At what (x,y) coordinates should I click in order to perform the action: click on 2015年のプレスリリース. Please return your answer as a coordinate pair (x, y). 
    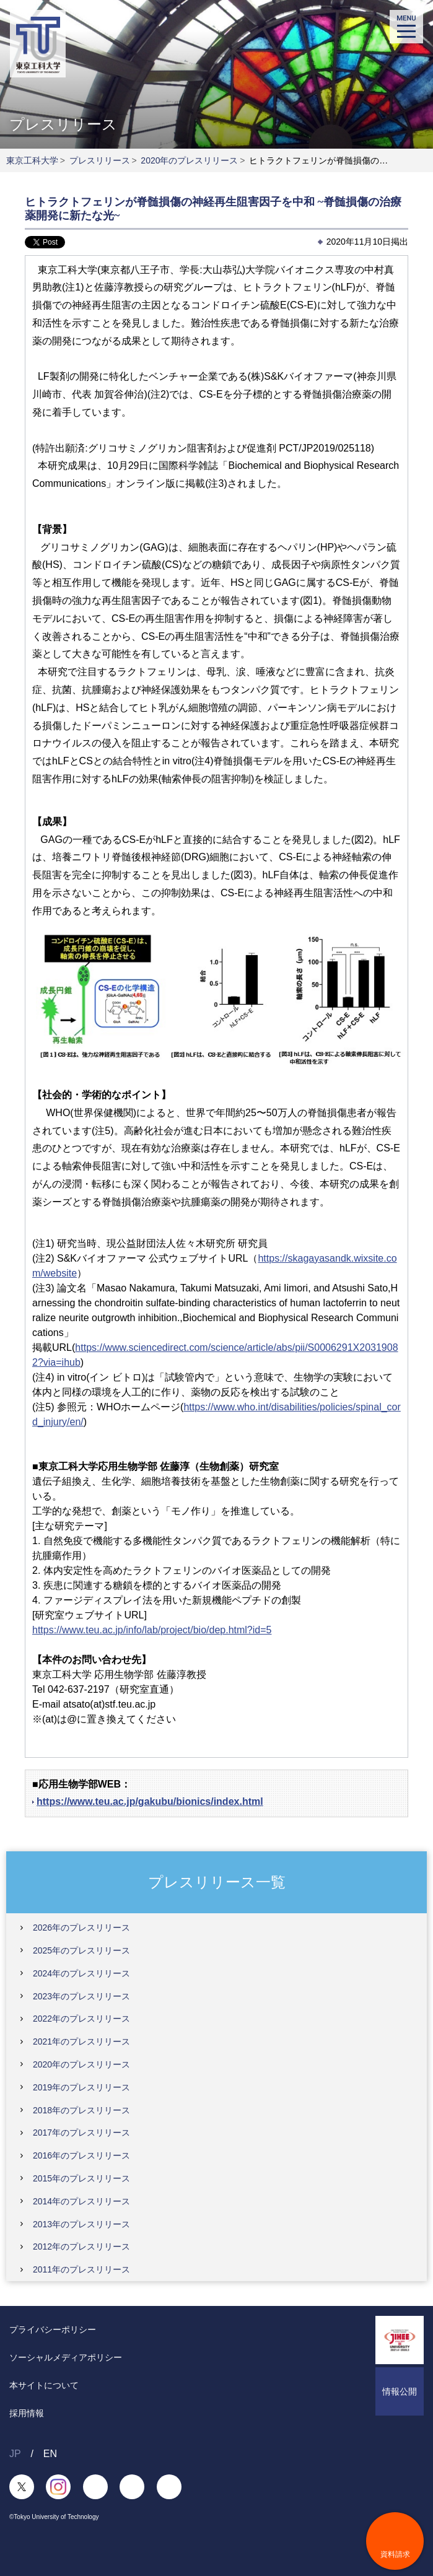
    Looking at the image, I should click on (81, 2178).